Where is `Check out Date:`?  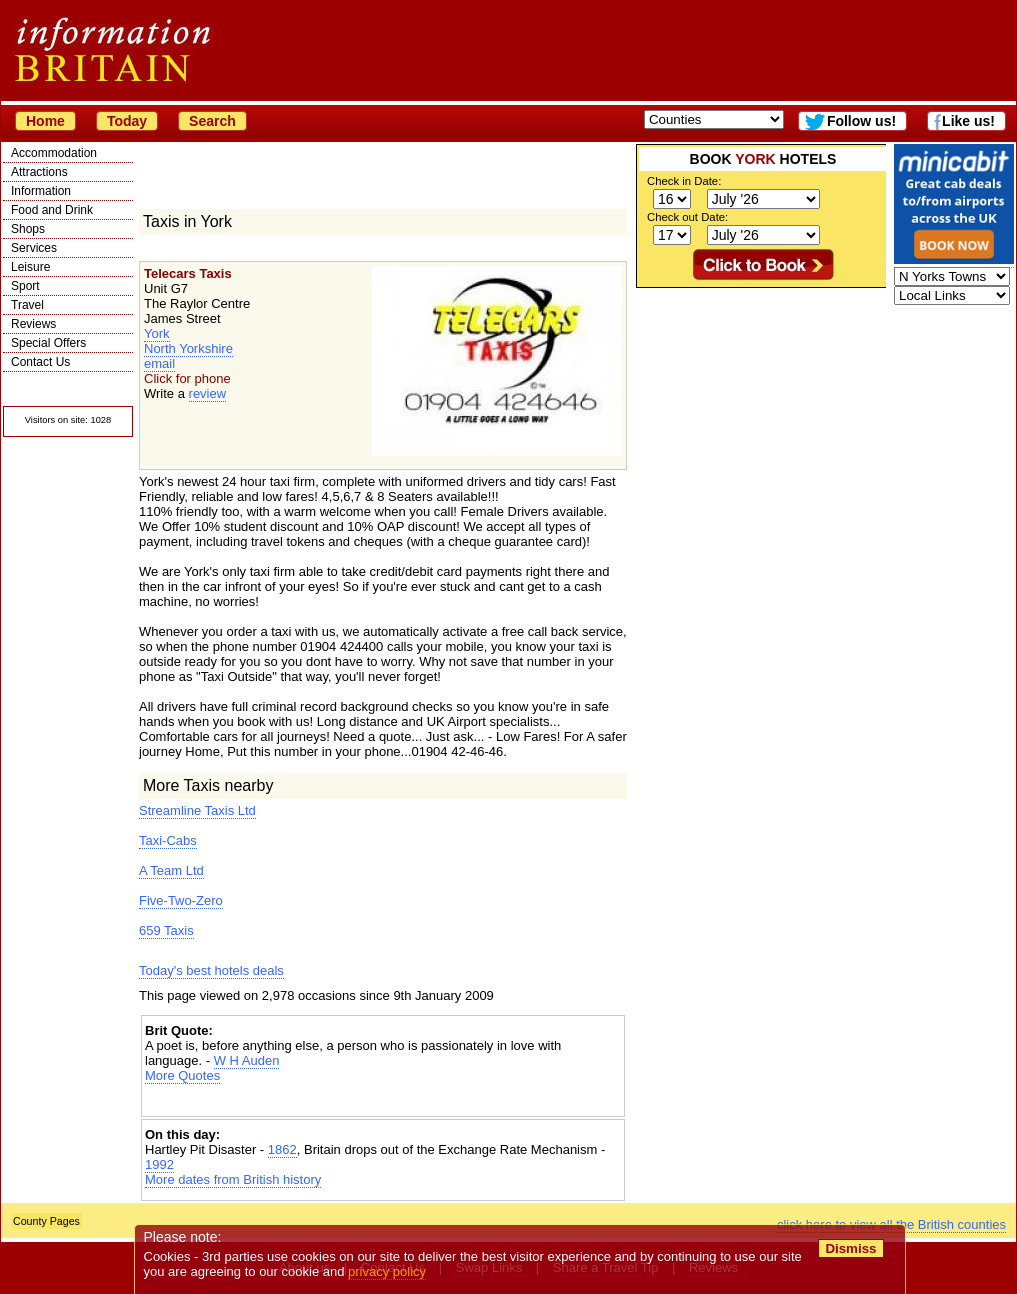
Check out Date: is located at coordinates (687, 217).